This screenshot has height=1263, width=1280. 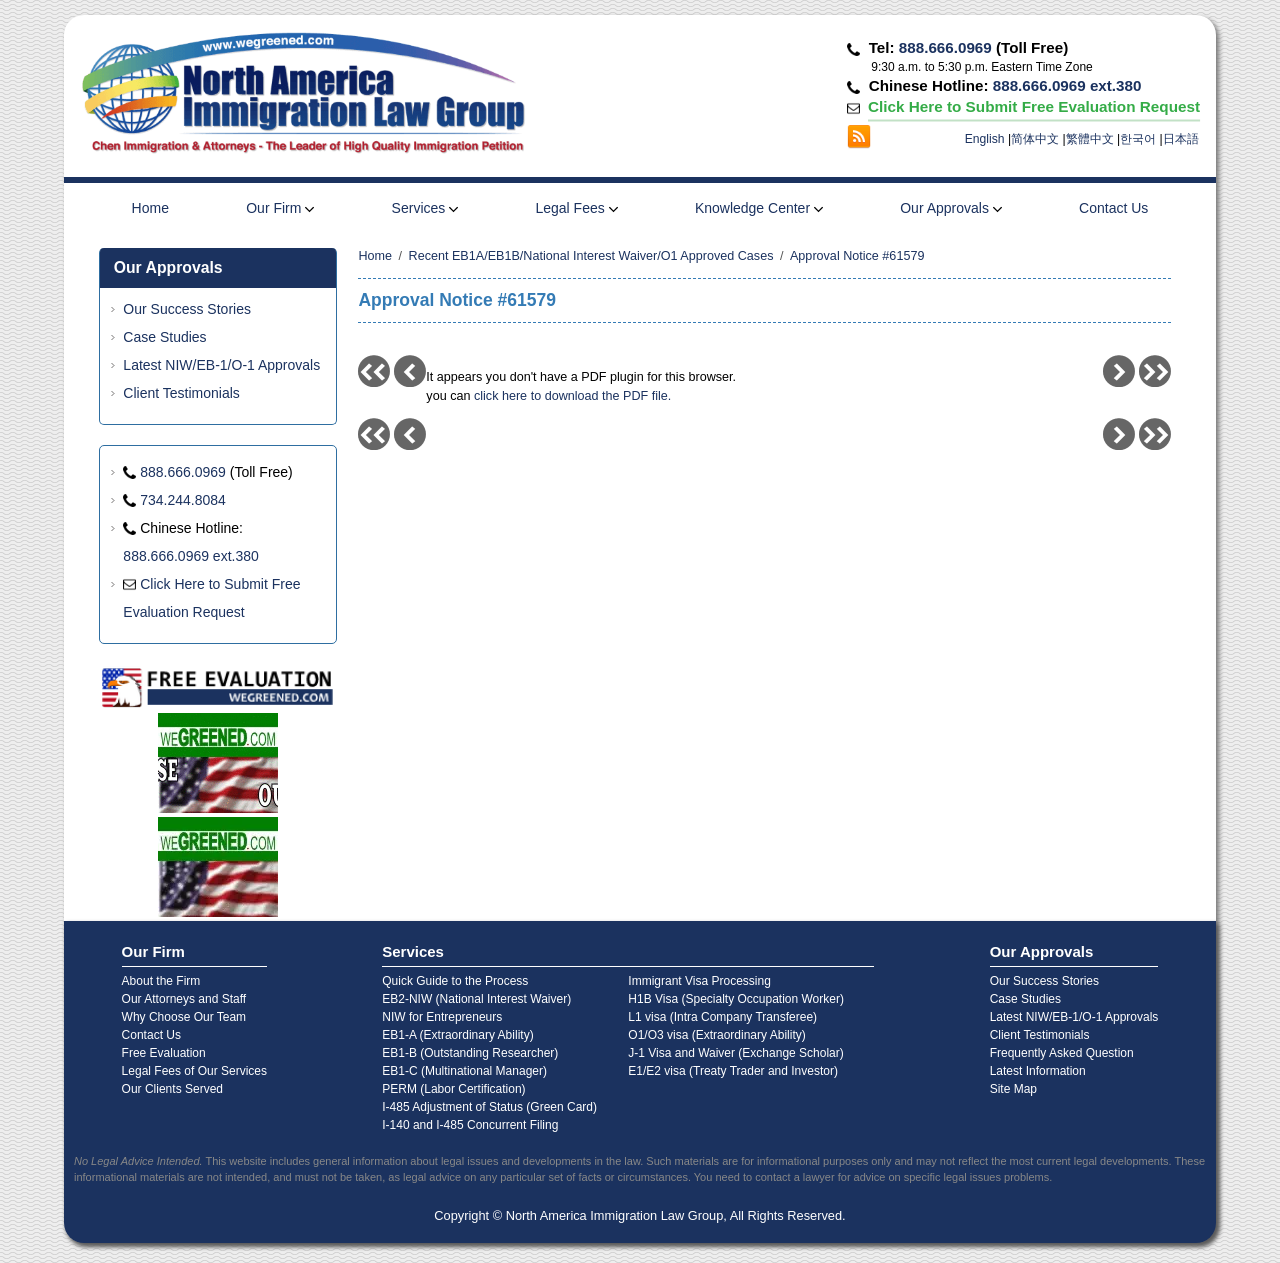 I want to click on J-1 Visa and Waiver (Exchange Scholar), so click(x=735, y=1053).